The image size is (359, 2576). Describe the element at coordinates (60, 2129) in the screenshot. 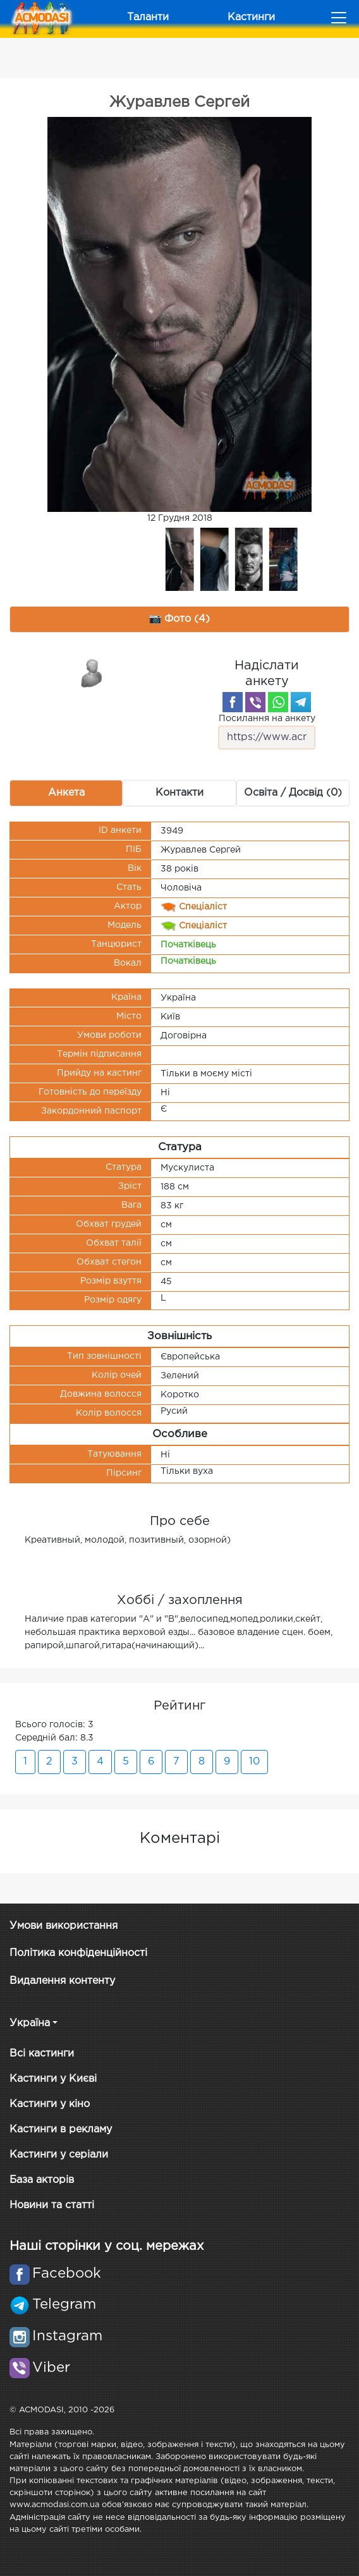

I see `Кастинги в рекламу` at that location.